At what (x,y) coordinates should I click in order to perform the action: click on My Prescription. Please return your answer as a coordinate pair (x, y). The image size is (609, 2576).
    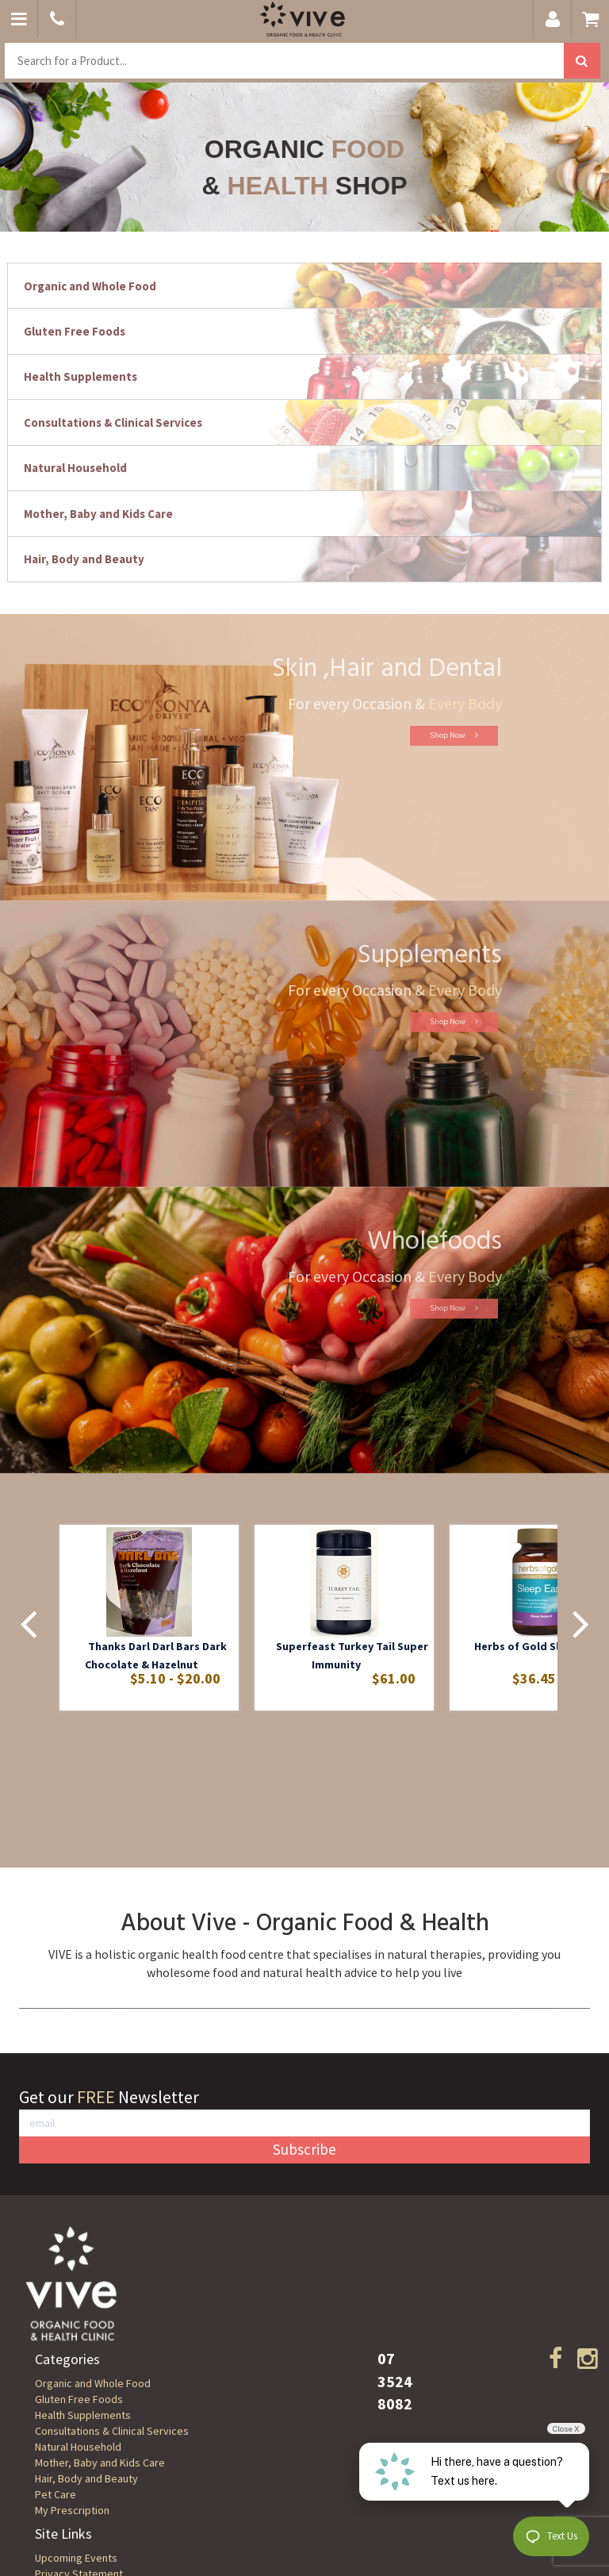
    Looking at the image, I should click on (72, 2510).